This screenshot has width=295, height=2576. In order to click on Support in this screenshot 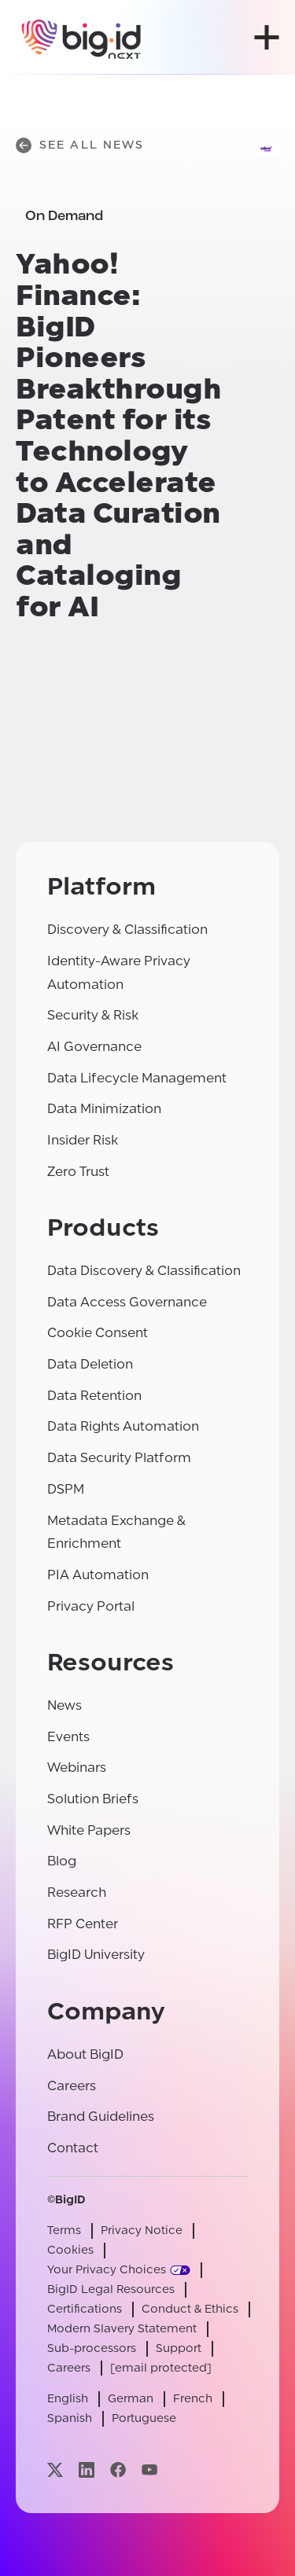, I will do `click(178, 2348)`.